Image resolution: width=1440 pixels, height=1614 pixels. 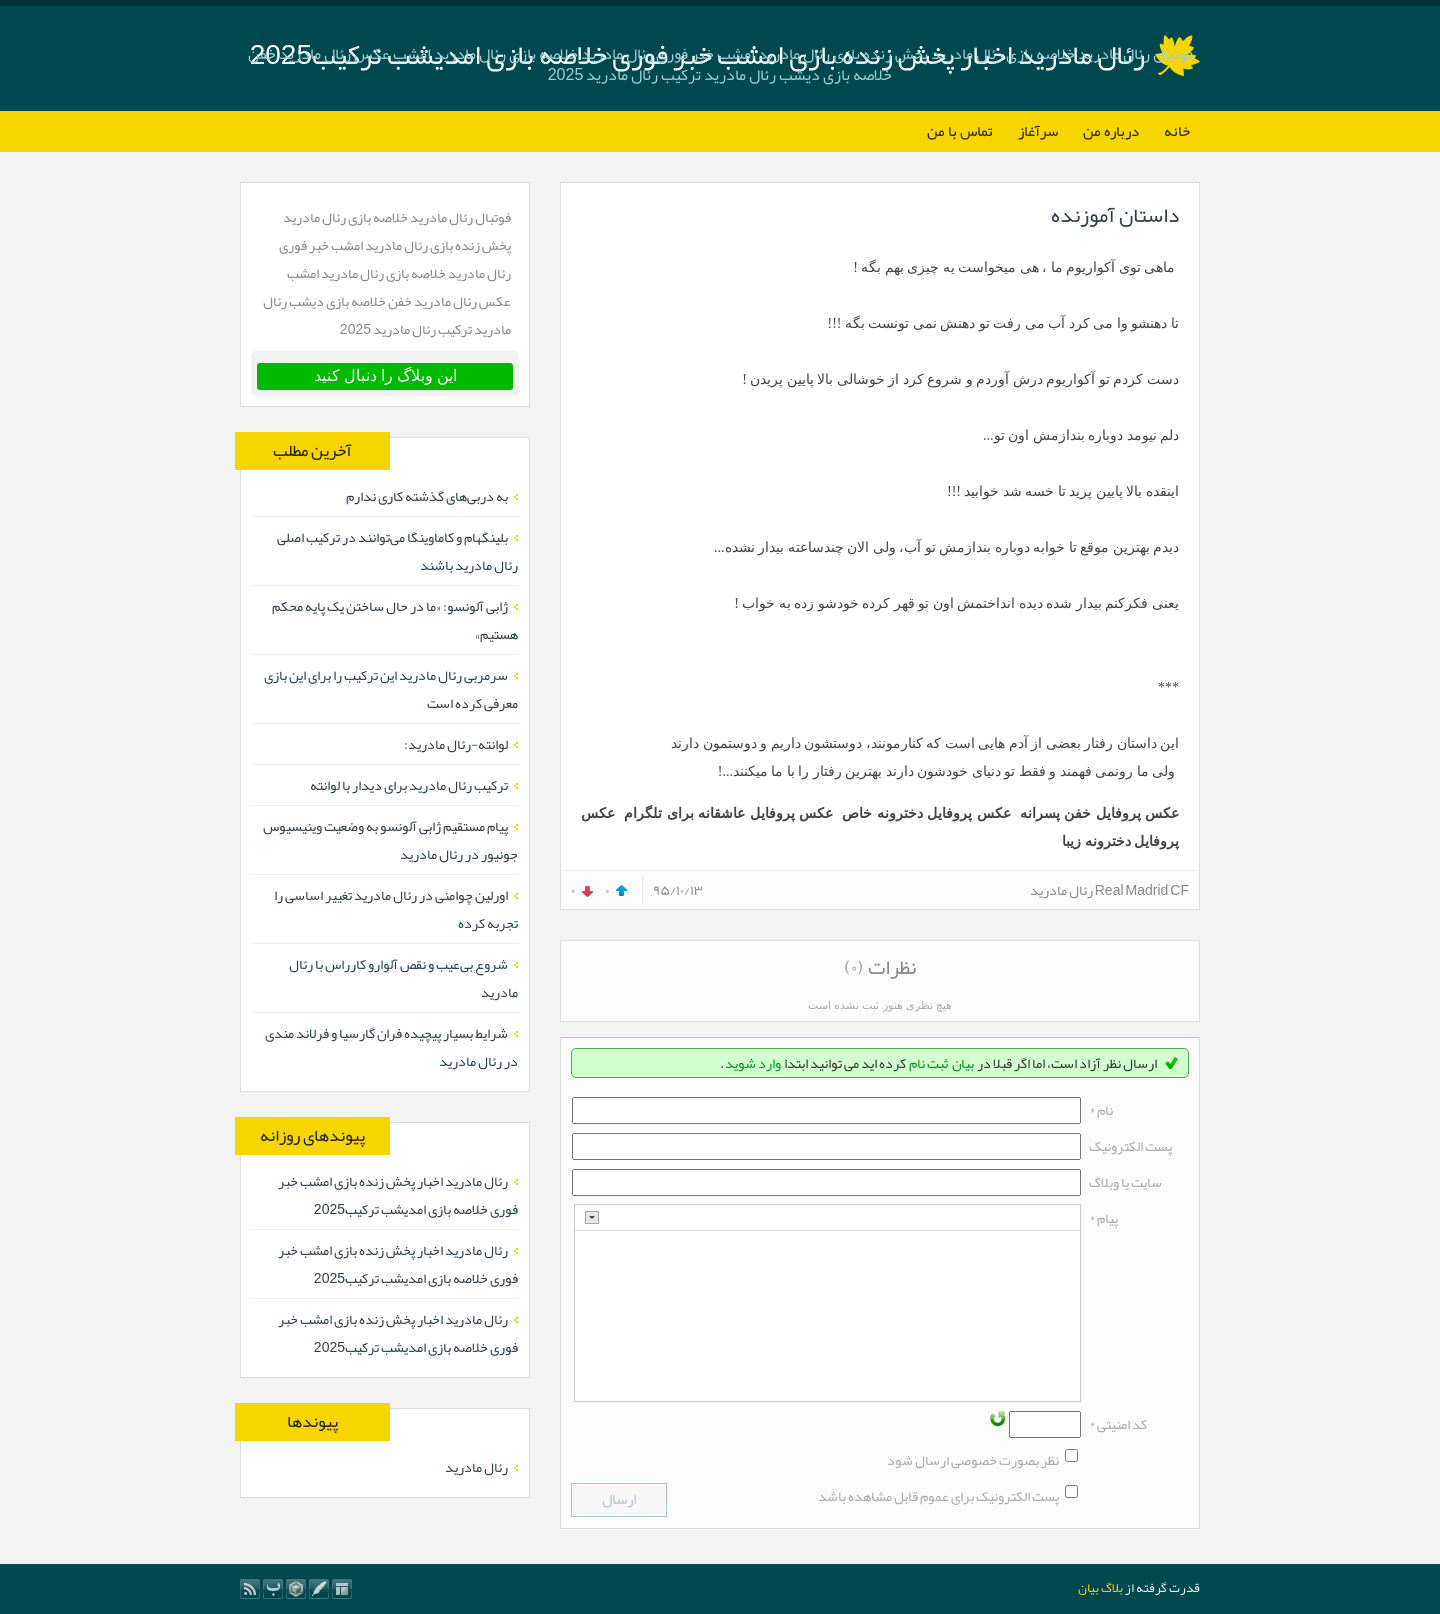 I want to click on ترکیب رئال مادرید برای دیدار با لوانته, so click(x=409, y=785).